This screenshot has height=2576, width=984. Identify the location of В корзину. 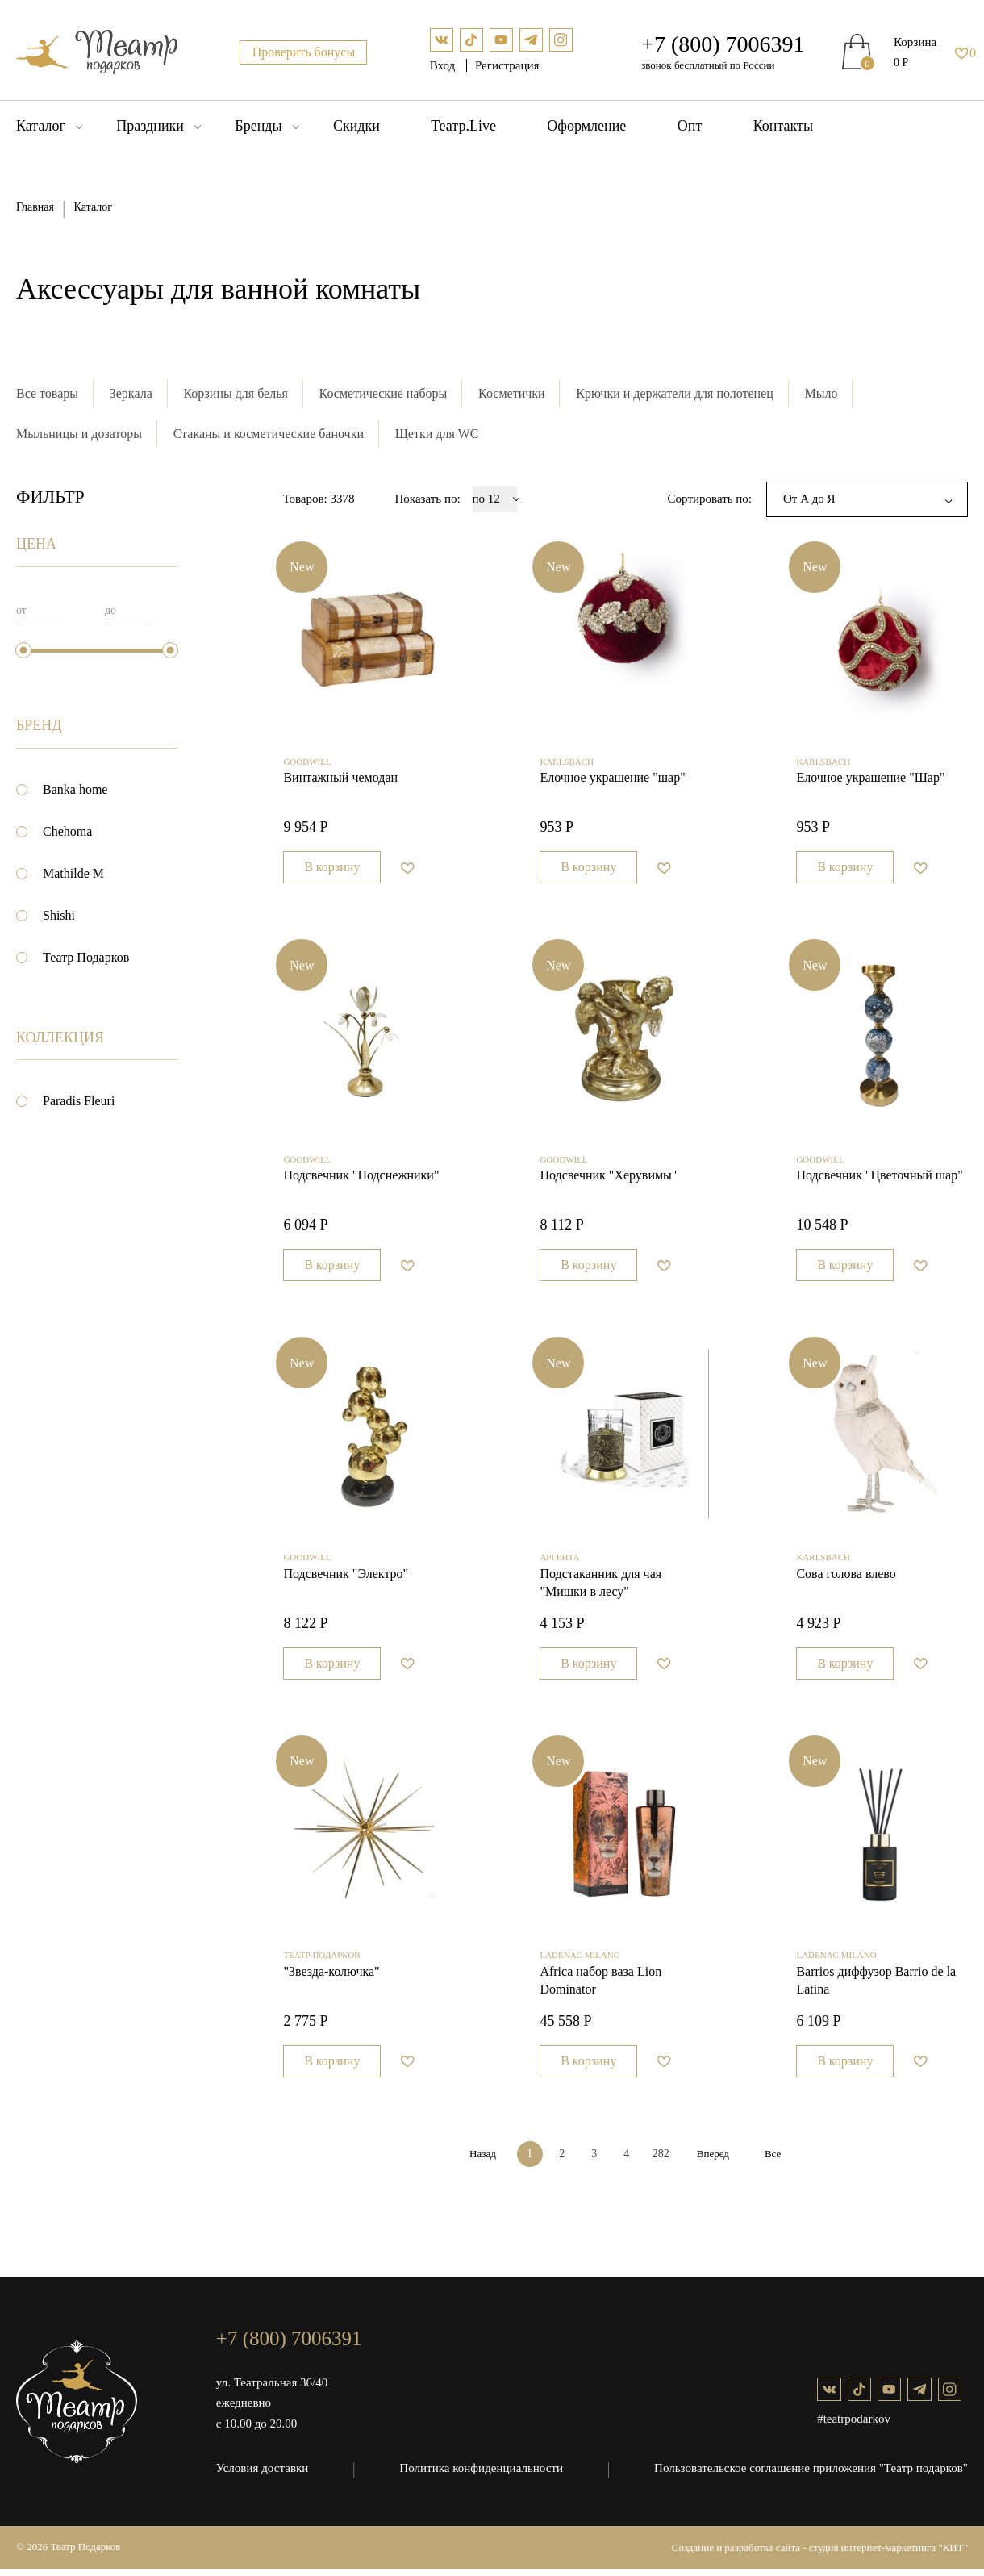
(332, 869).